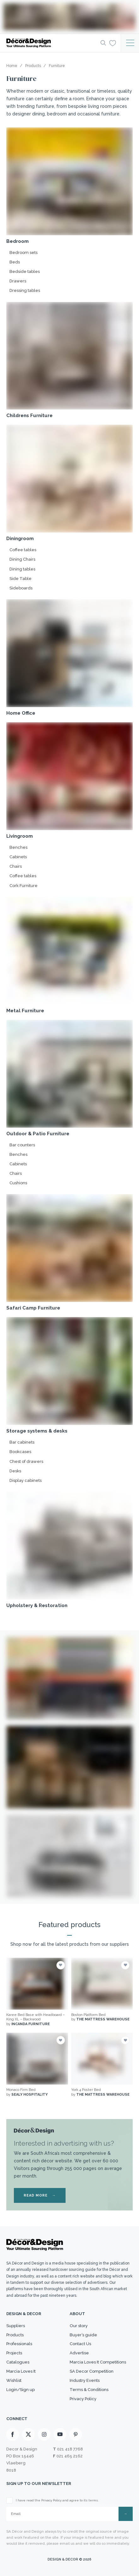  Describe the element at coordinates (91, 2371) in the screenshot. I see `SA Decor Competition` at that location.